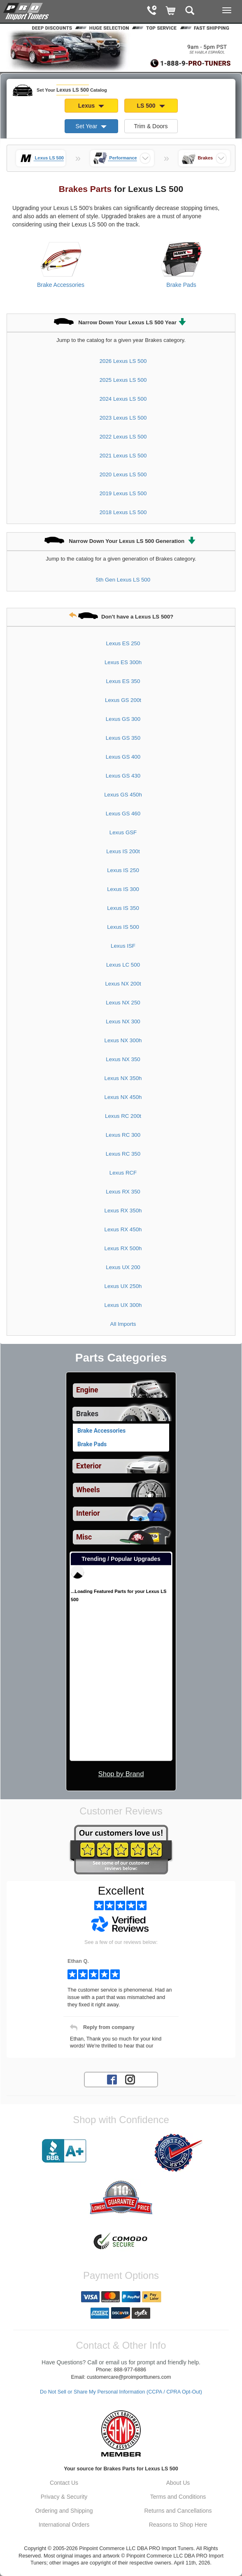  I want to click on [Shopping Cart], so click(171, 11).